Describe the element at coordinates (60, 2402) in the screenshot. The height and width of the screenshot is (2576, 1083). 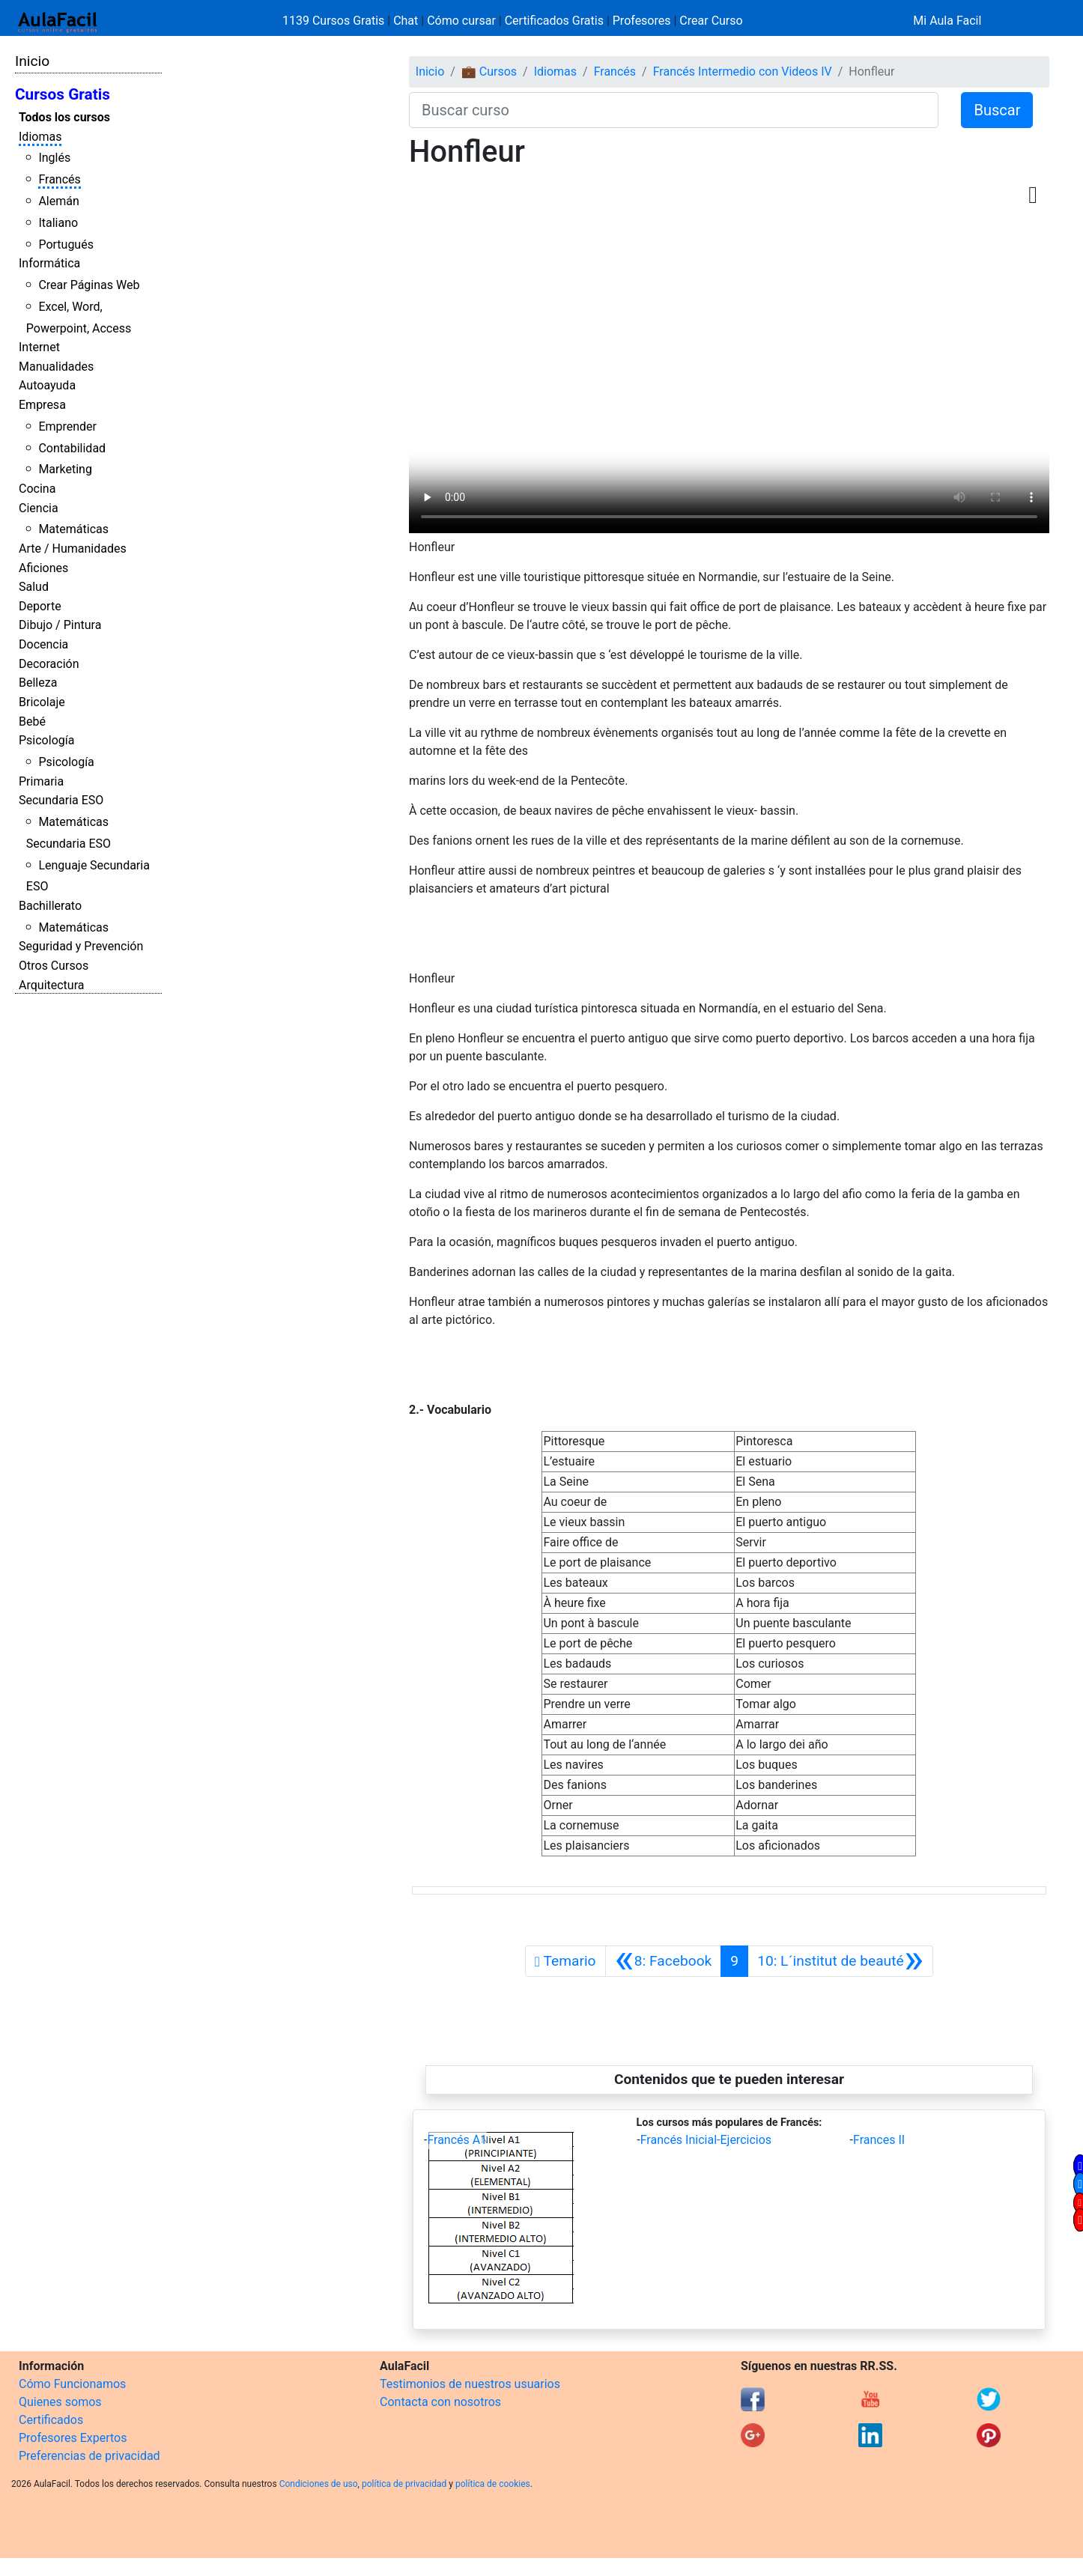
I see `Quienes somos` at that location.